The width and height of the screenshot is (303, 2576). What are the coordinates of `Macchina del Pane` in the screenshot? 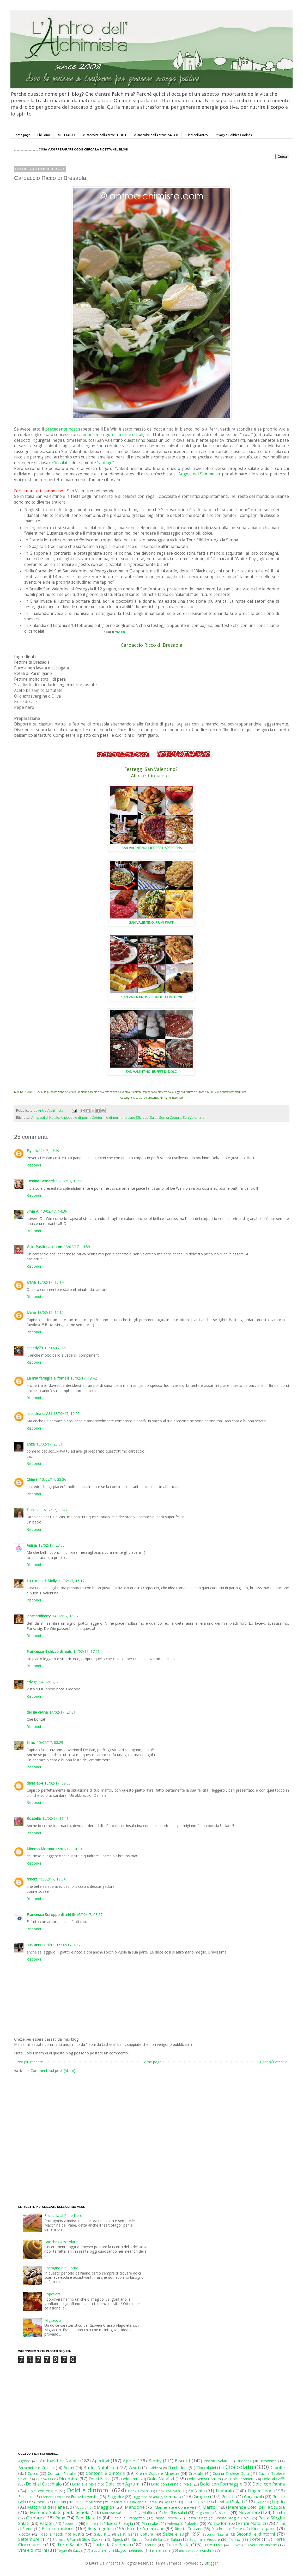 It's located at (46, 2507).